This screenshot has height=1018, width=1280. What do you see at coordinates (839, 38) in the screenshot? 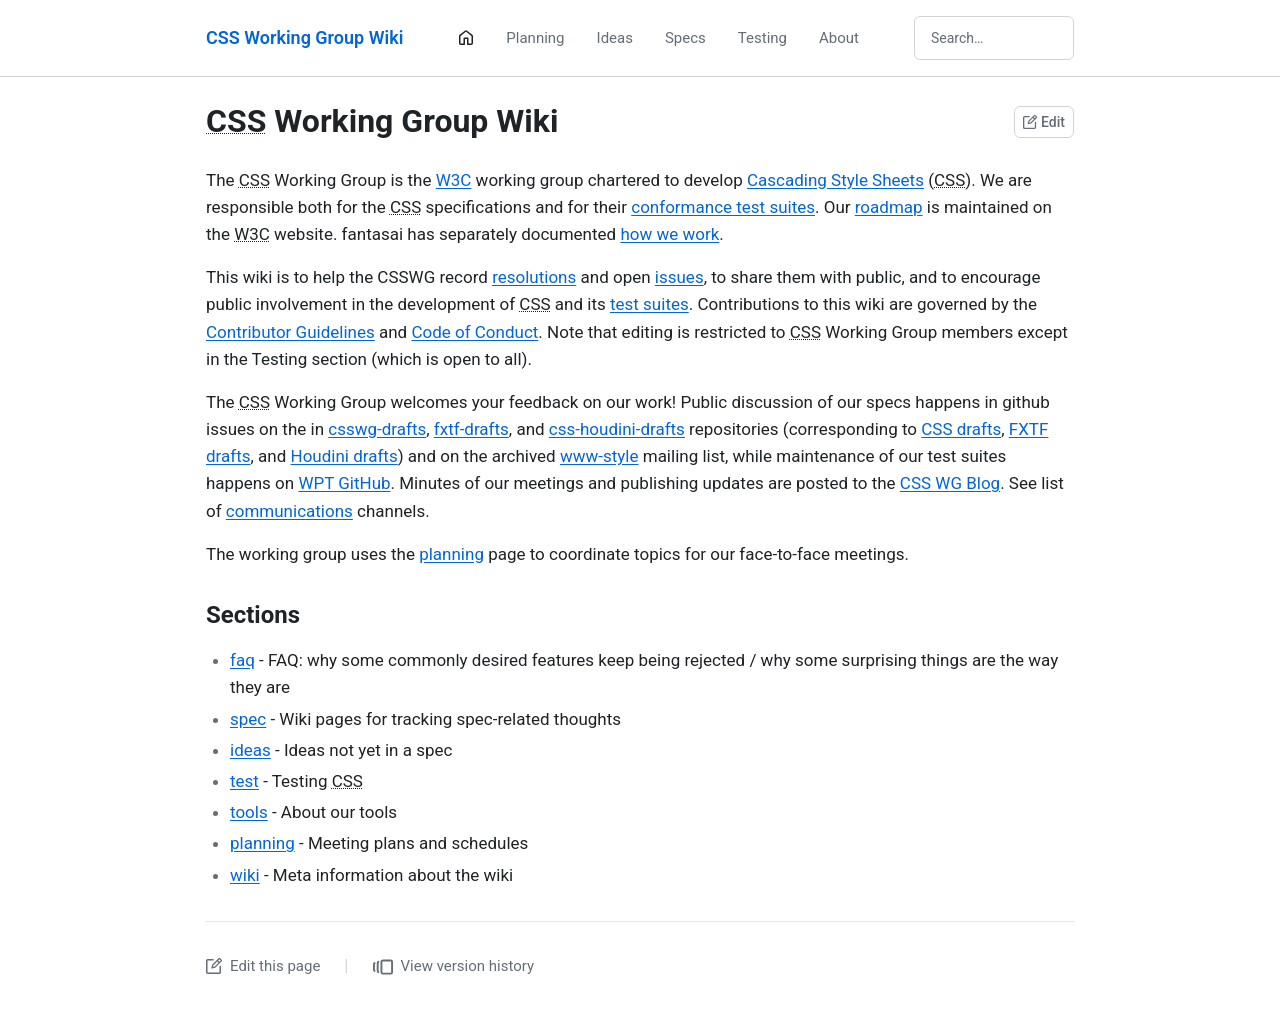
I see `About` at bounding box center [839, 38].